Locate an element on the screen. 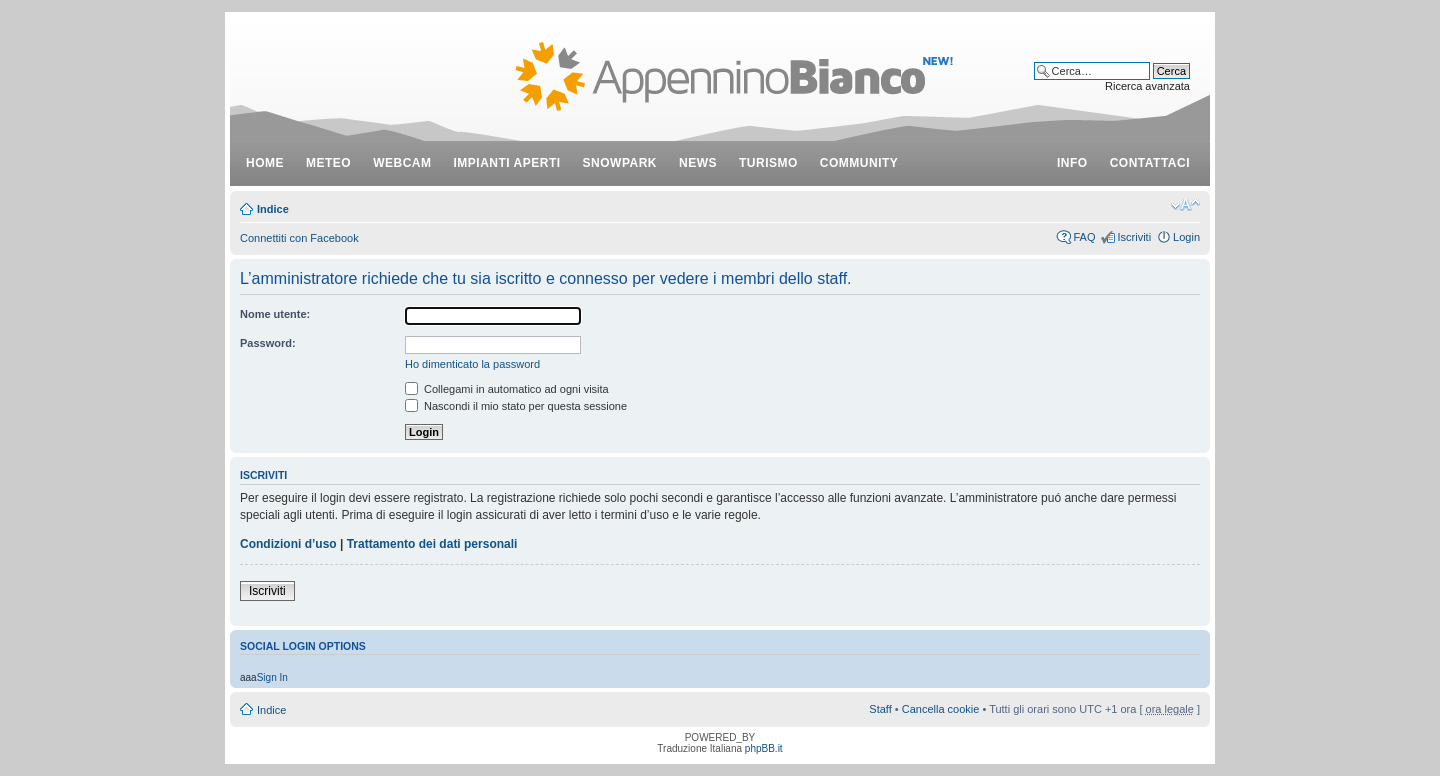 The image size is (1440, 776). Ricerca avanzata is located at coordinates (1147, 86).